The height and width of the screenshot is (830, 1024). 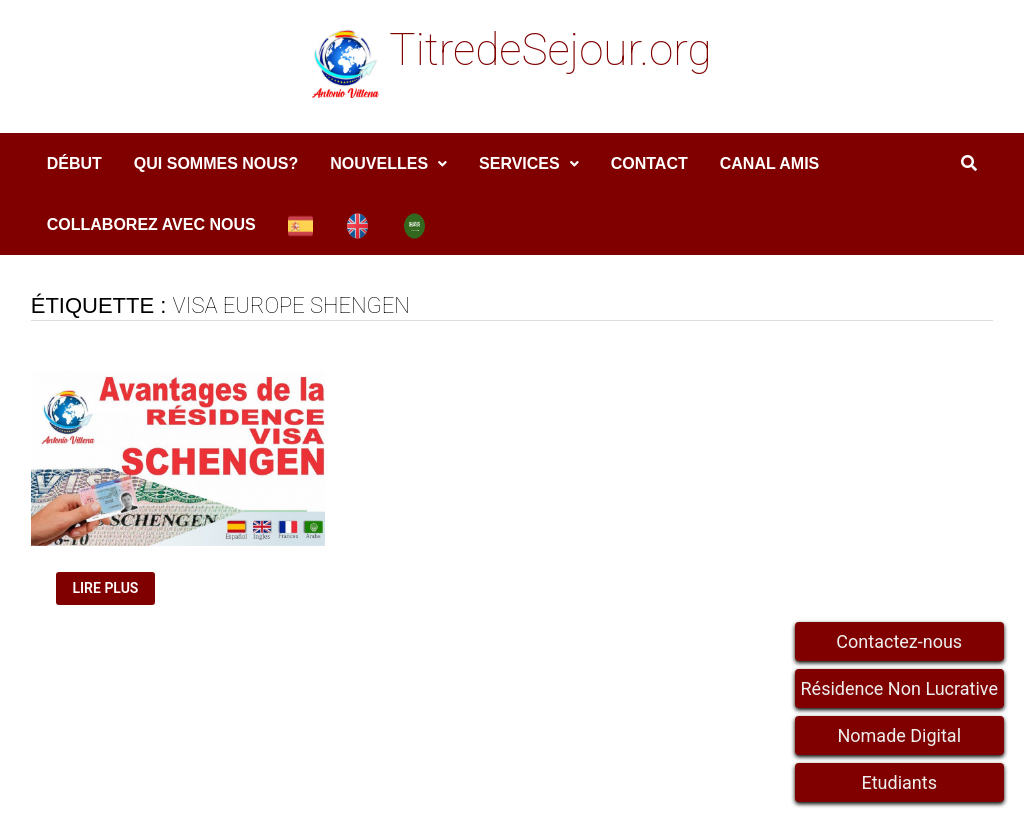 What do you see at coordinates (900, 688) in the screenshot?
I see `Résidence Non Lucrative` at bounding box center [900, 688].